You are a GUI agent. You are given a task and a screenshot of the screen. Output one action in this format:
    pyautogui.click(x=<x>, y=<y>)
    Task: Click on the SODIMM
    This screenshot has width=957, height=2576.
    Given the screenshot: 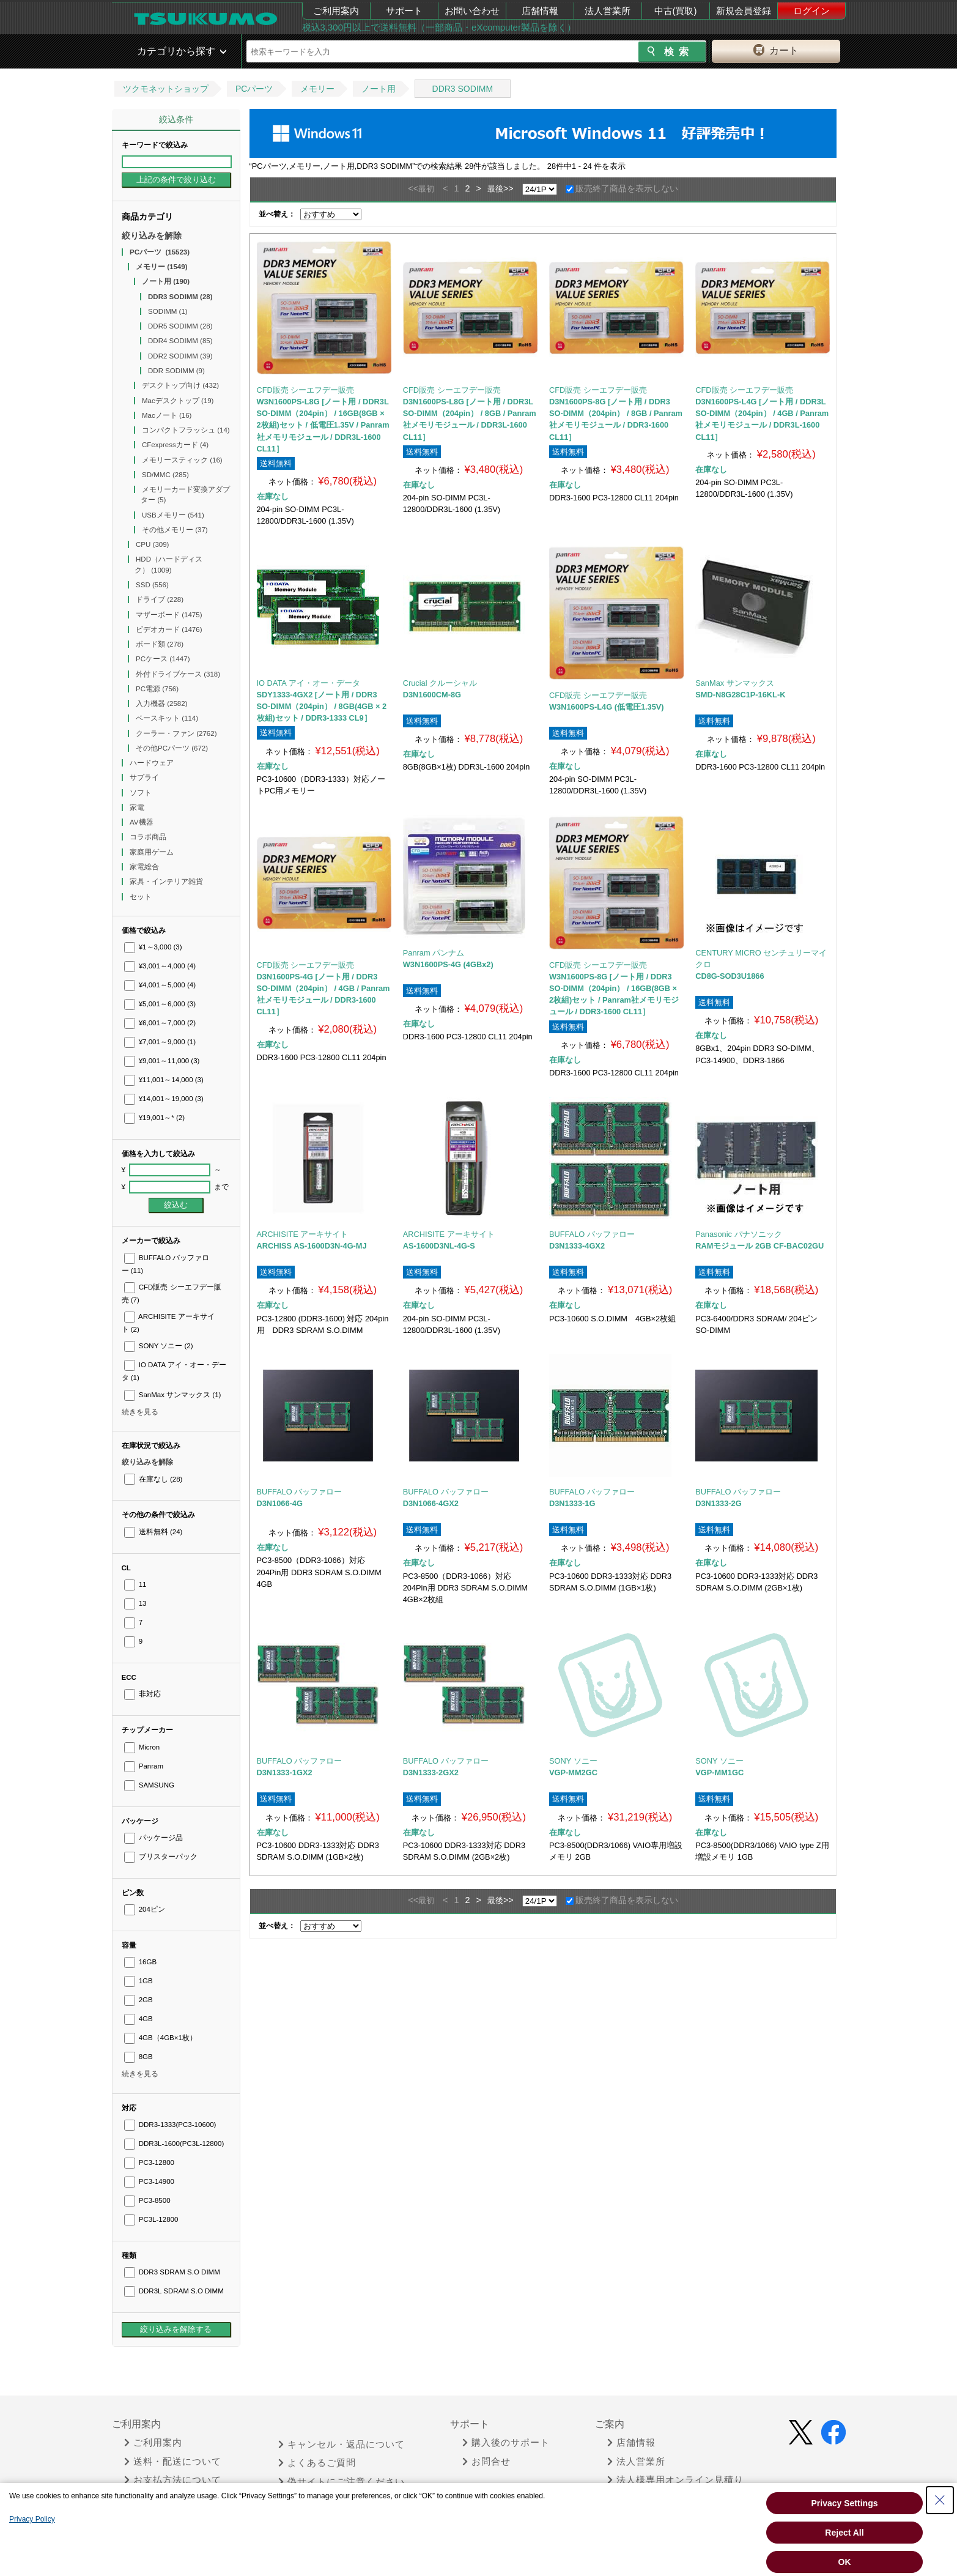 What is the action you would take?
    pyautogui.click(x=168, y=311)
    